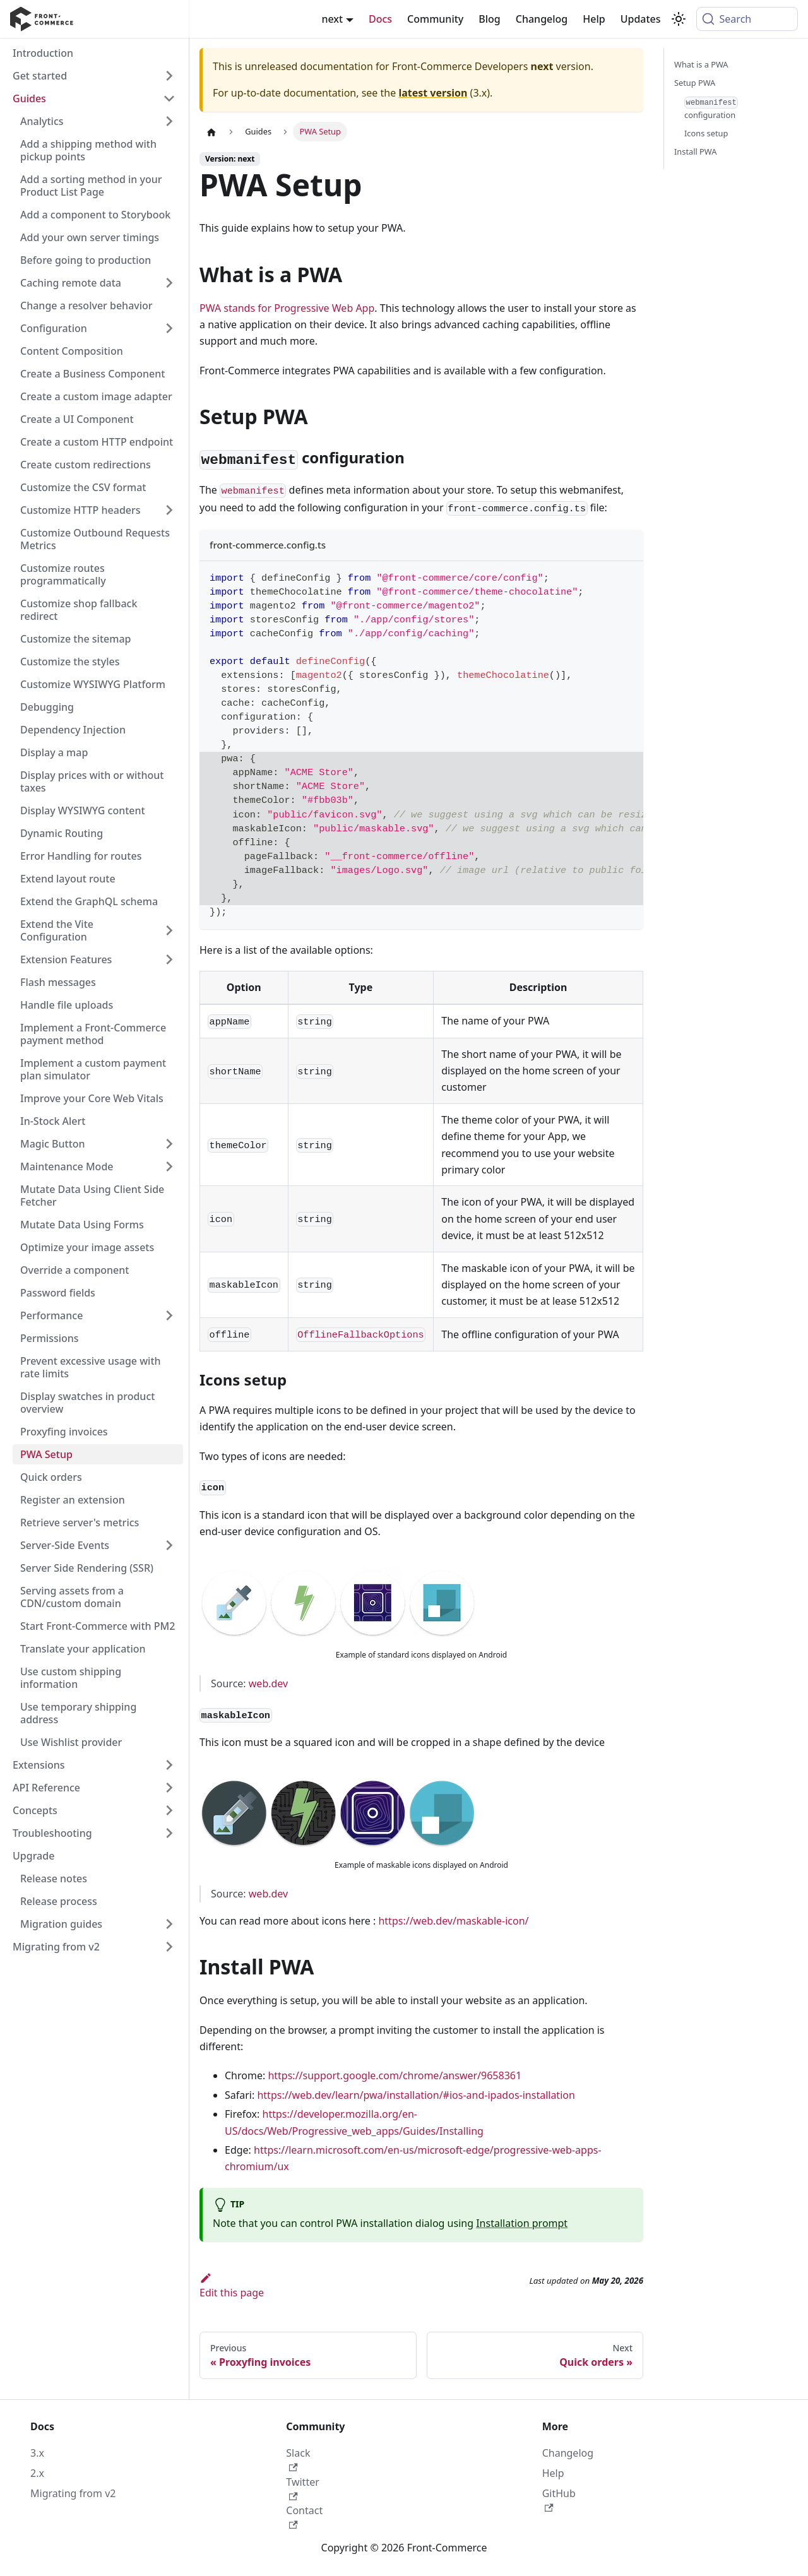 This screenshot has height=2576, width=808. What do you see at coordinates (453, 1921) in the screenshot?
I see `https://web.dev/maskable-icon/` at bounding box center [453, 1921].